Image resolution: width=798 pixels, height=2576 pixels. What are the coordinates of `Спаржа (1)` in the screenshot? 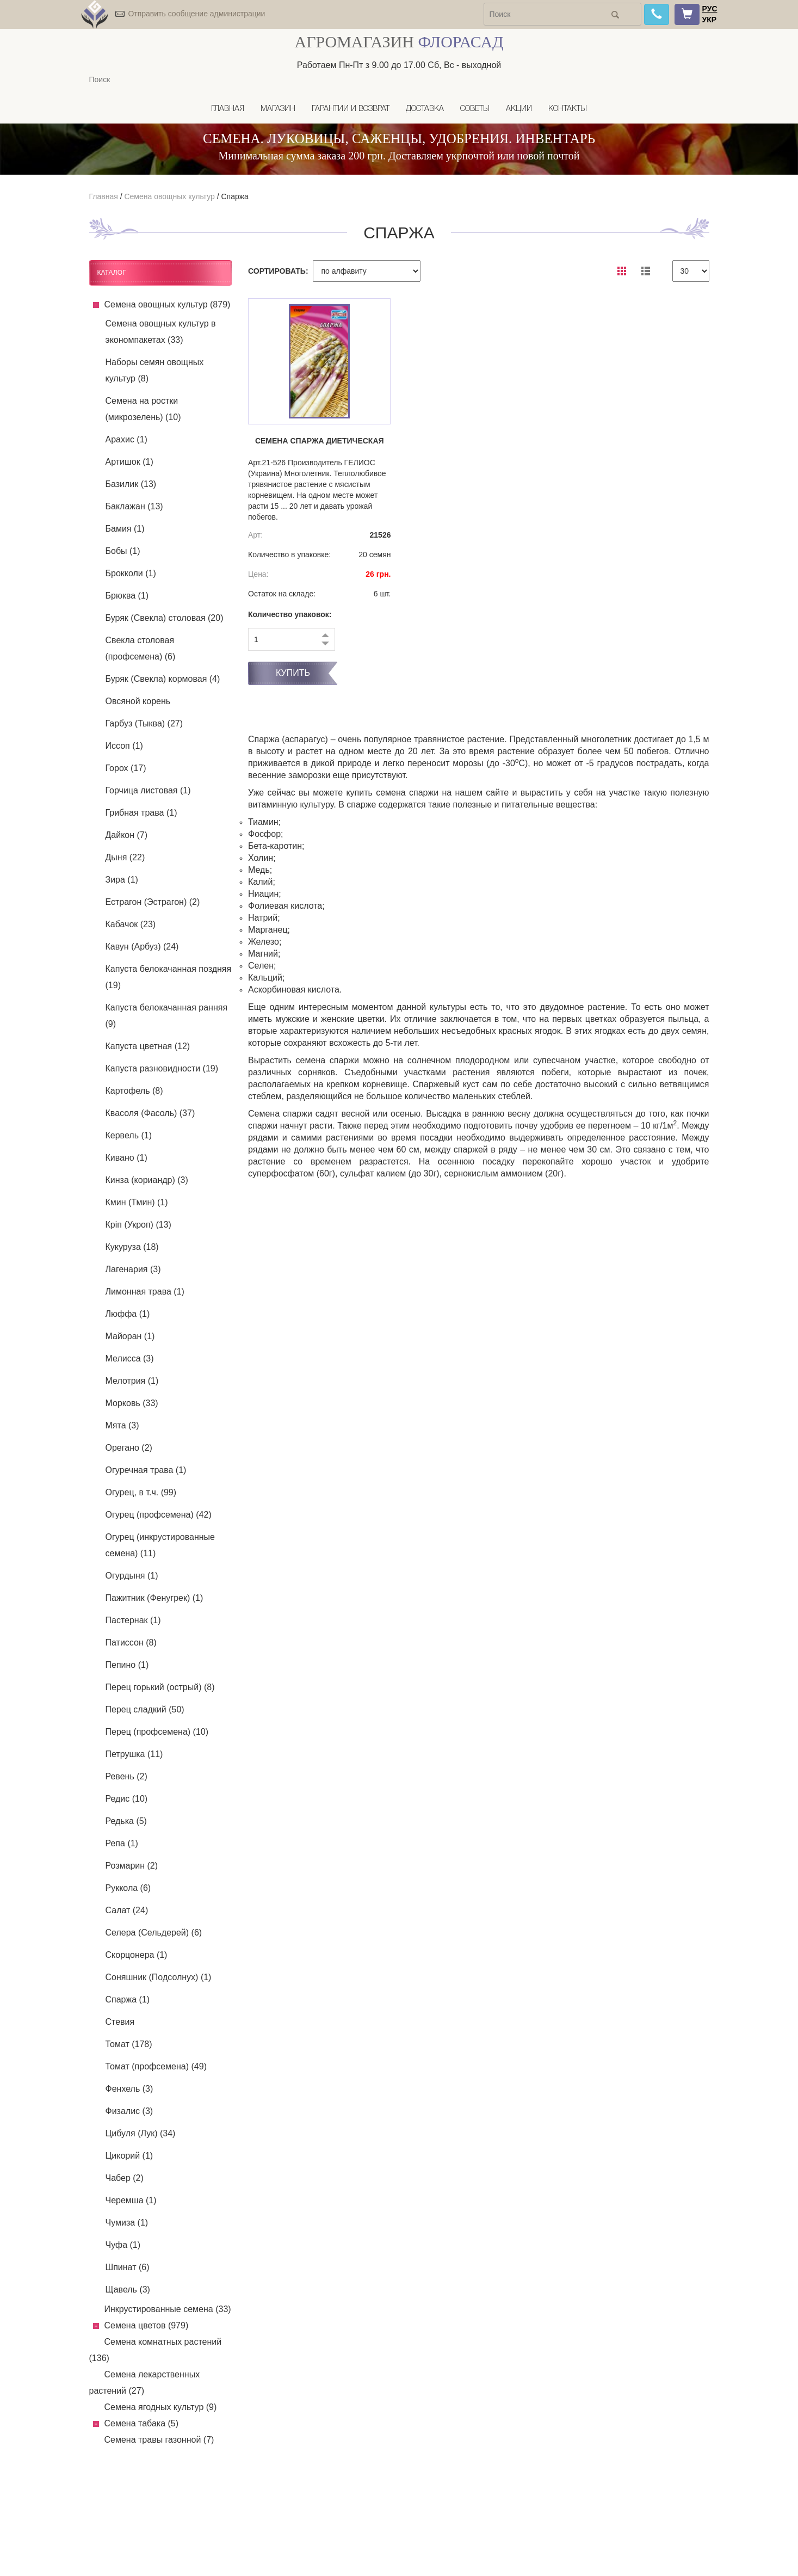 It's located at (128, 1999).